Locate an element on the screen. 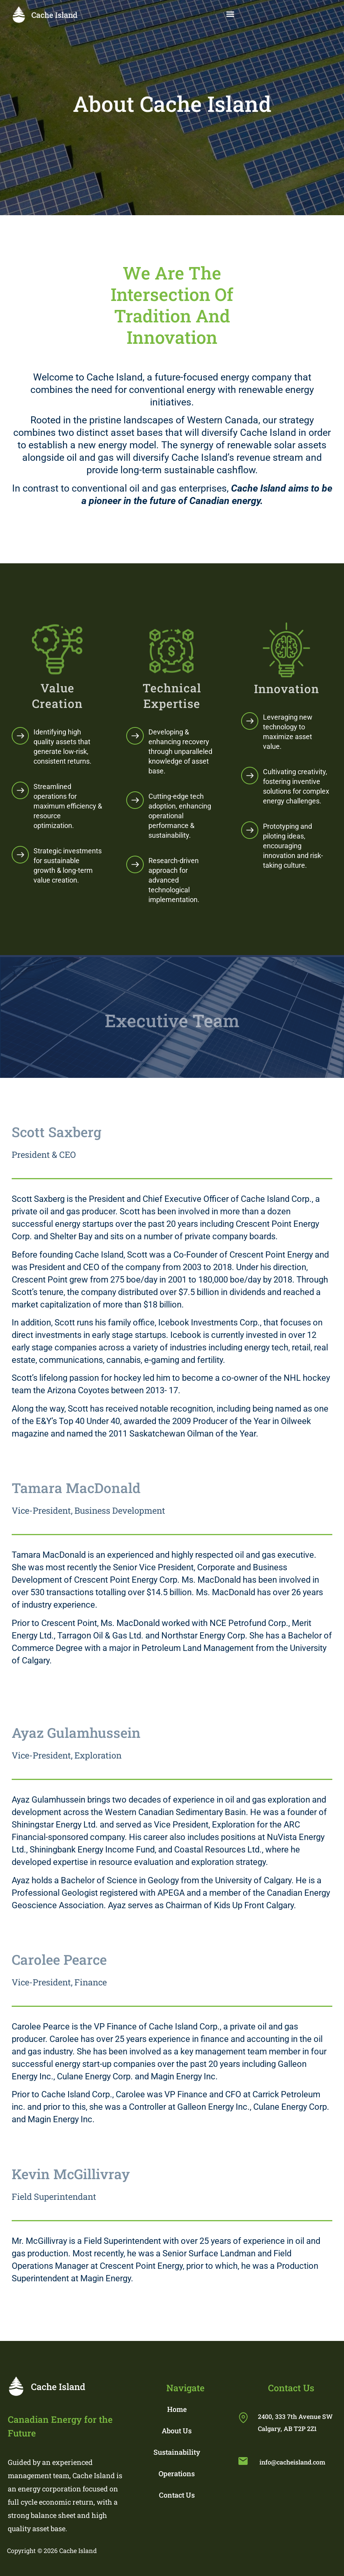 This screenshot has width=344, height=2576. info@cacheisland.com is located at coordinates (292, 2462).